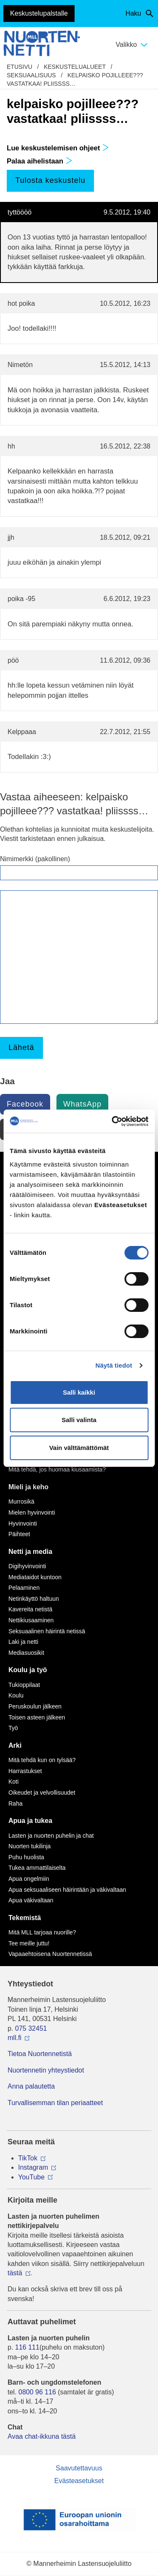  I want to click on Facebook, so click(25, 1104).